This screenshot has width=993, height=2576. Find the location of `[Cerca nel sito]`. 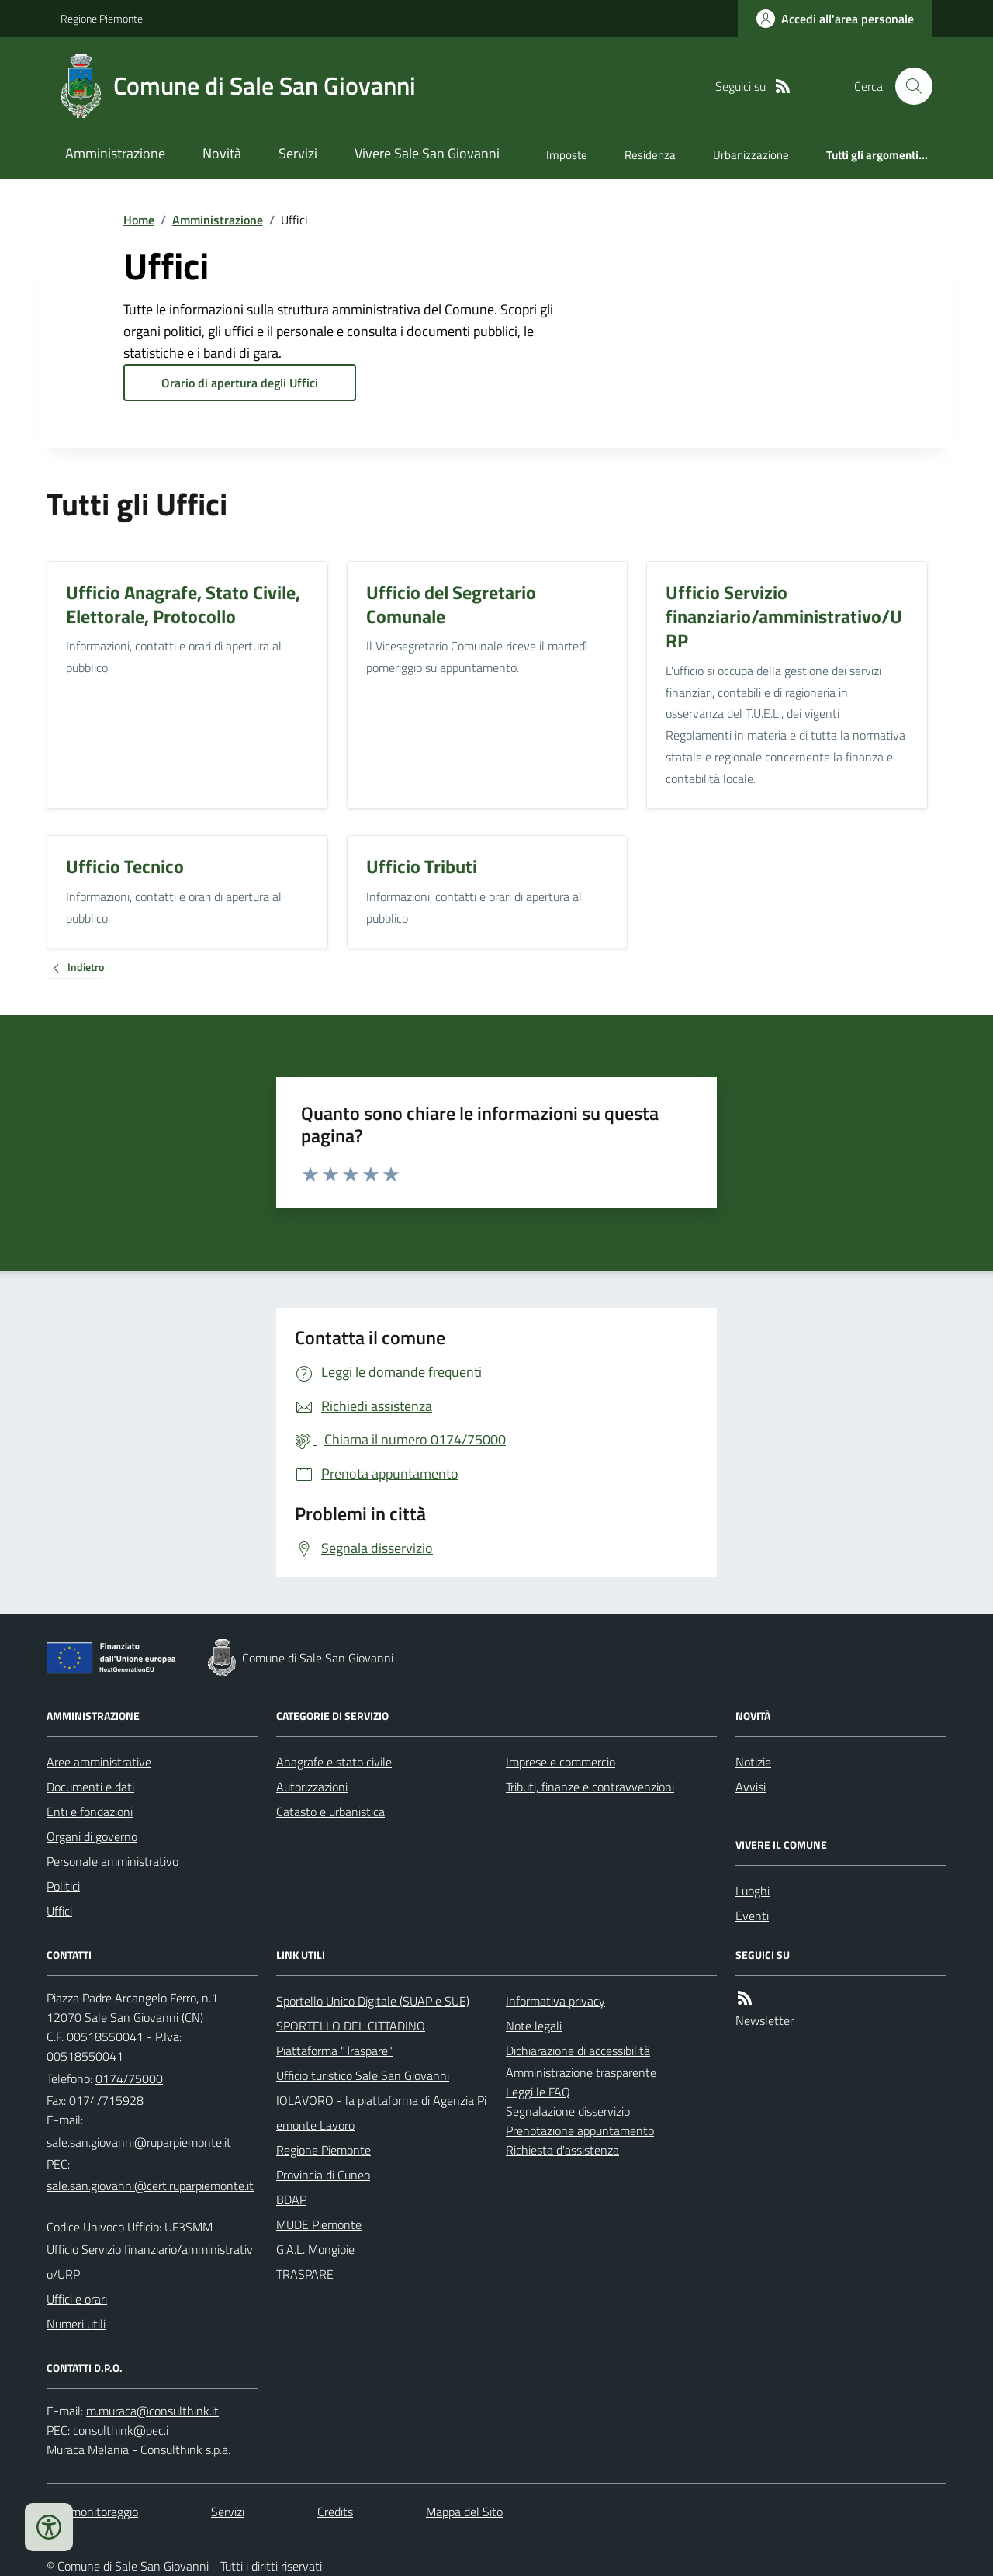

[Cerca nel sito] is located at coordinates (907, 86).